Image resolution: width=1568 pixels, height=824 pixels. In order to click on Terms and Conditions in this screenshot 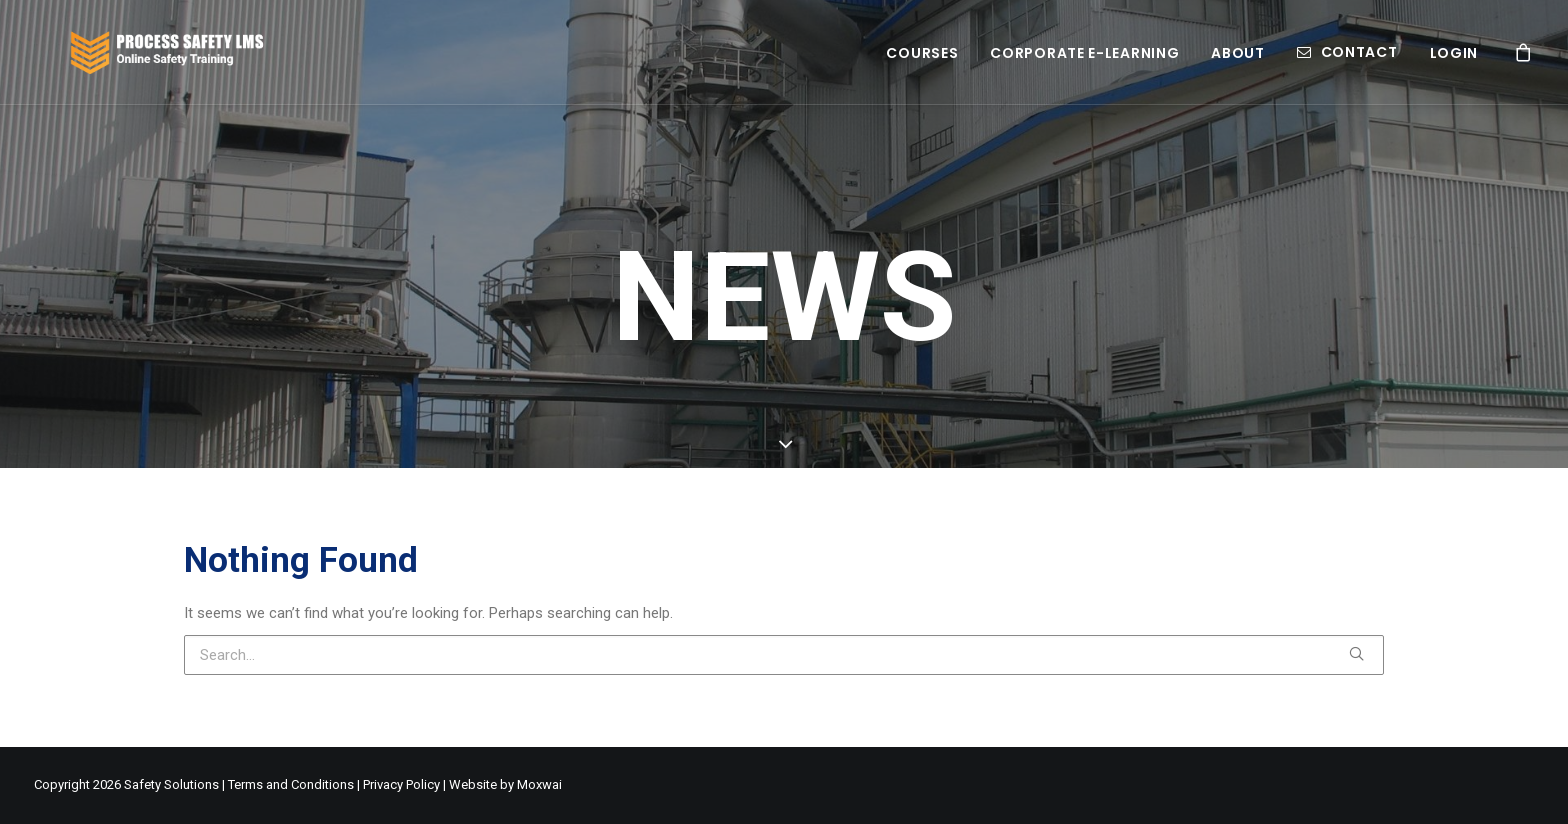, I will do `click(291, 784)`.